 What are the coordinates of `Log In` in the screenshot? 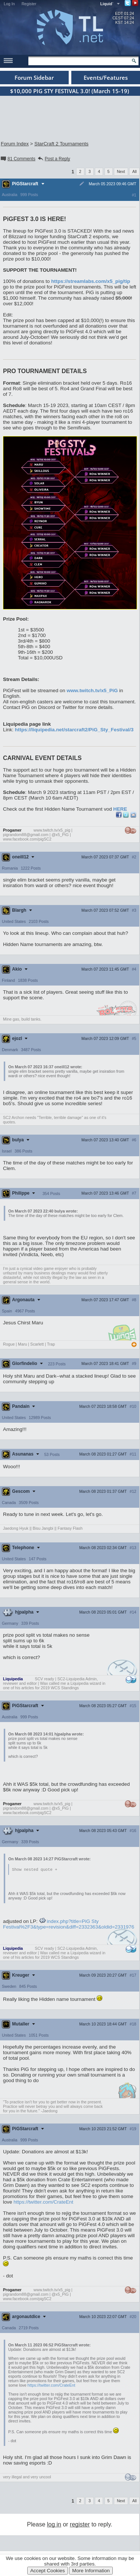 It's located at (9, 3).